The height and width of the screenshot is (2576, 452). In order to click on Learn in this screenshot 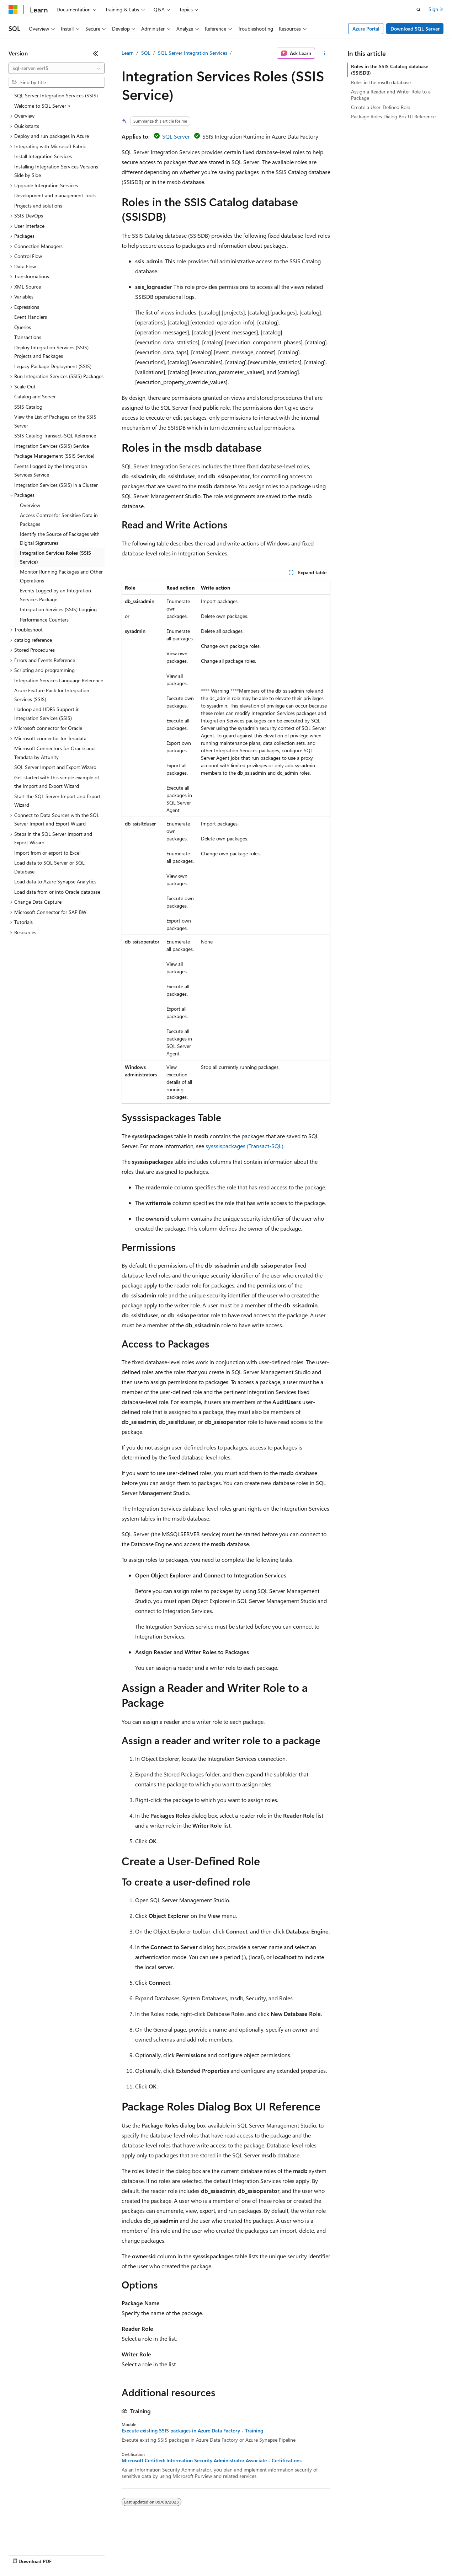, I will do `click(128, 52)`.